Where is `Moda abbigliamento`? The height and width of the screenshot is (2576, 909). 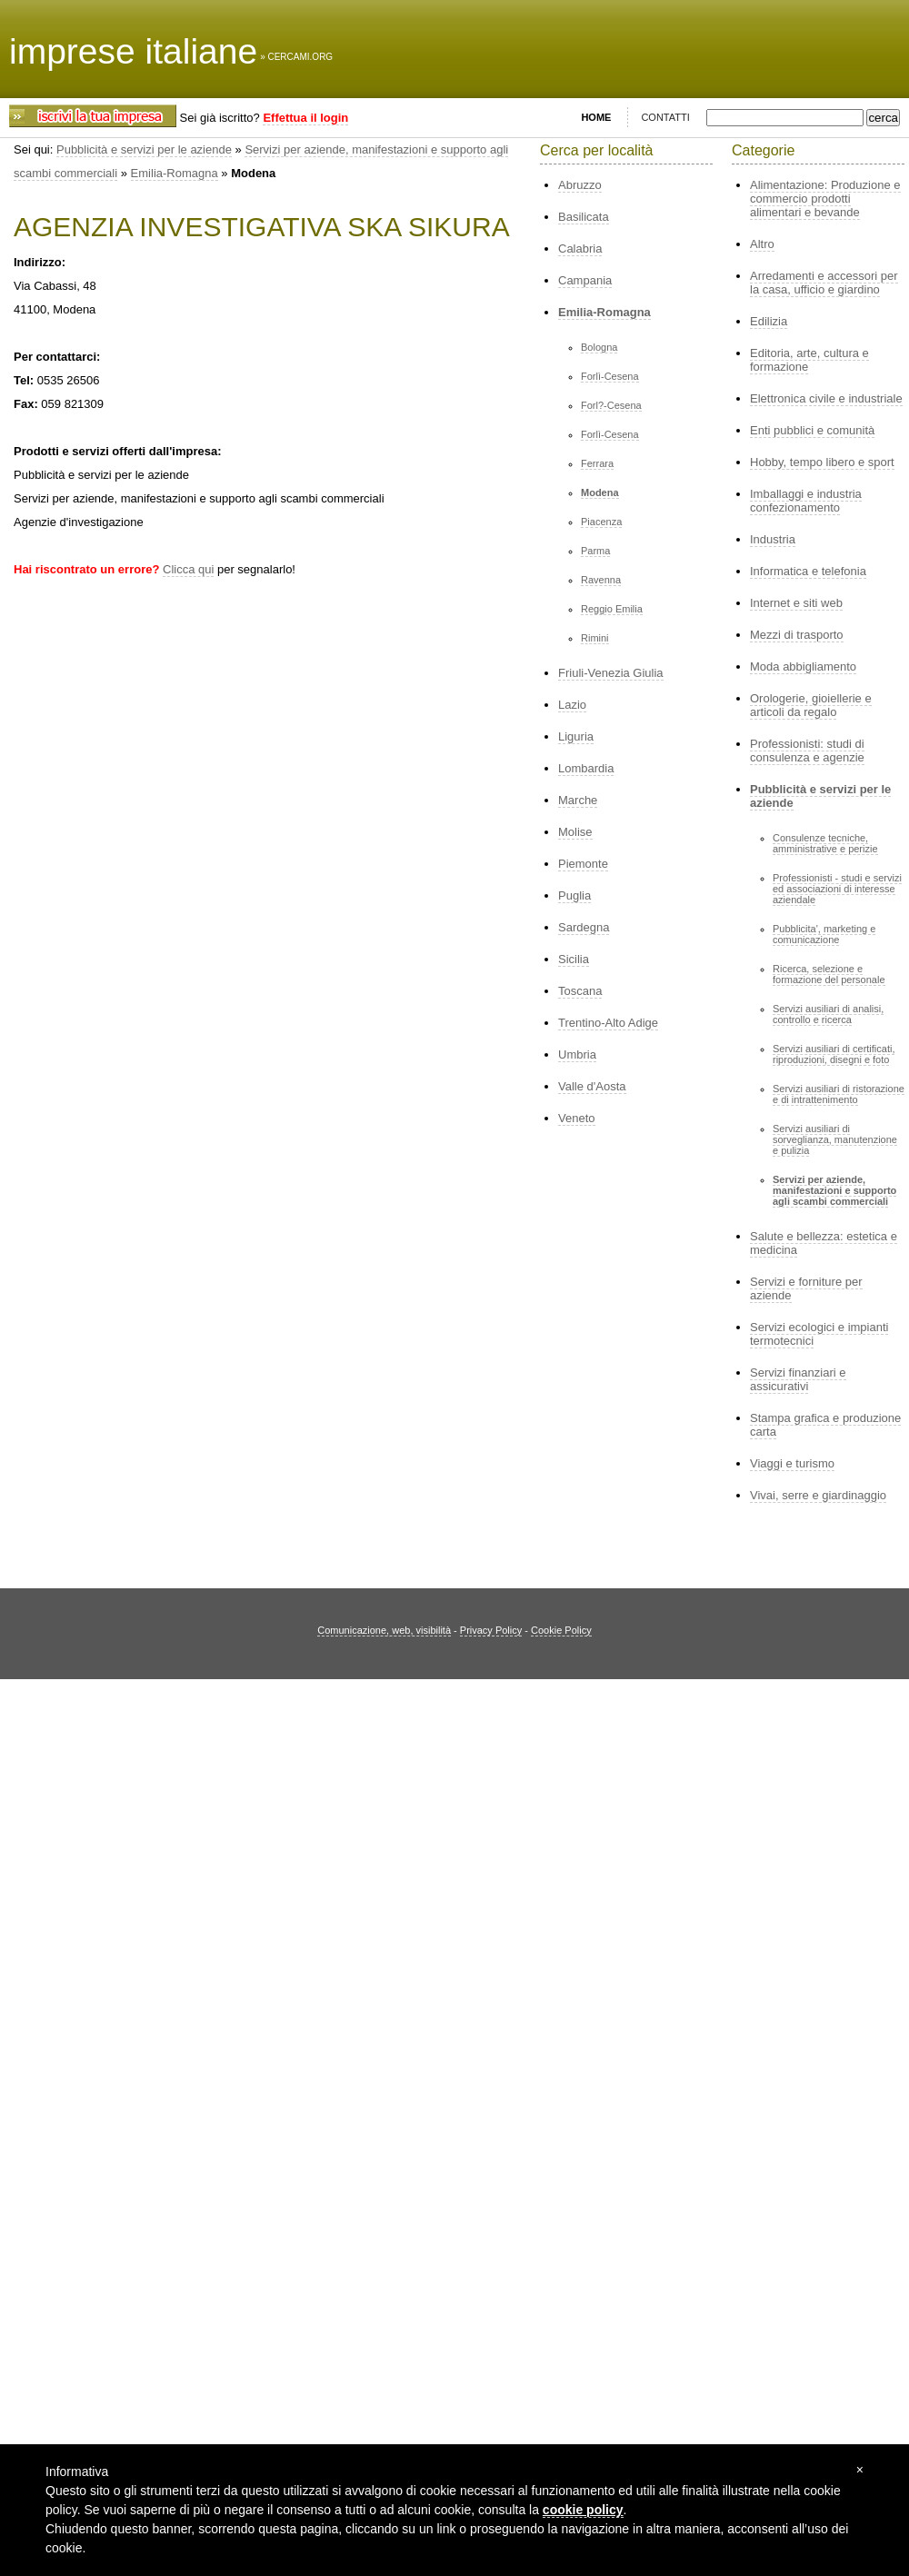
Moda abbigliamento is located at coordinates (803, 666).